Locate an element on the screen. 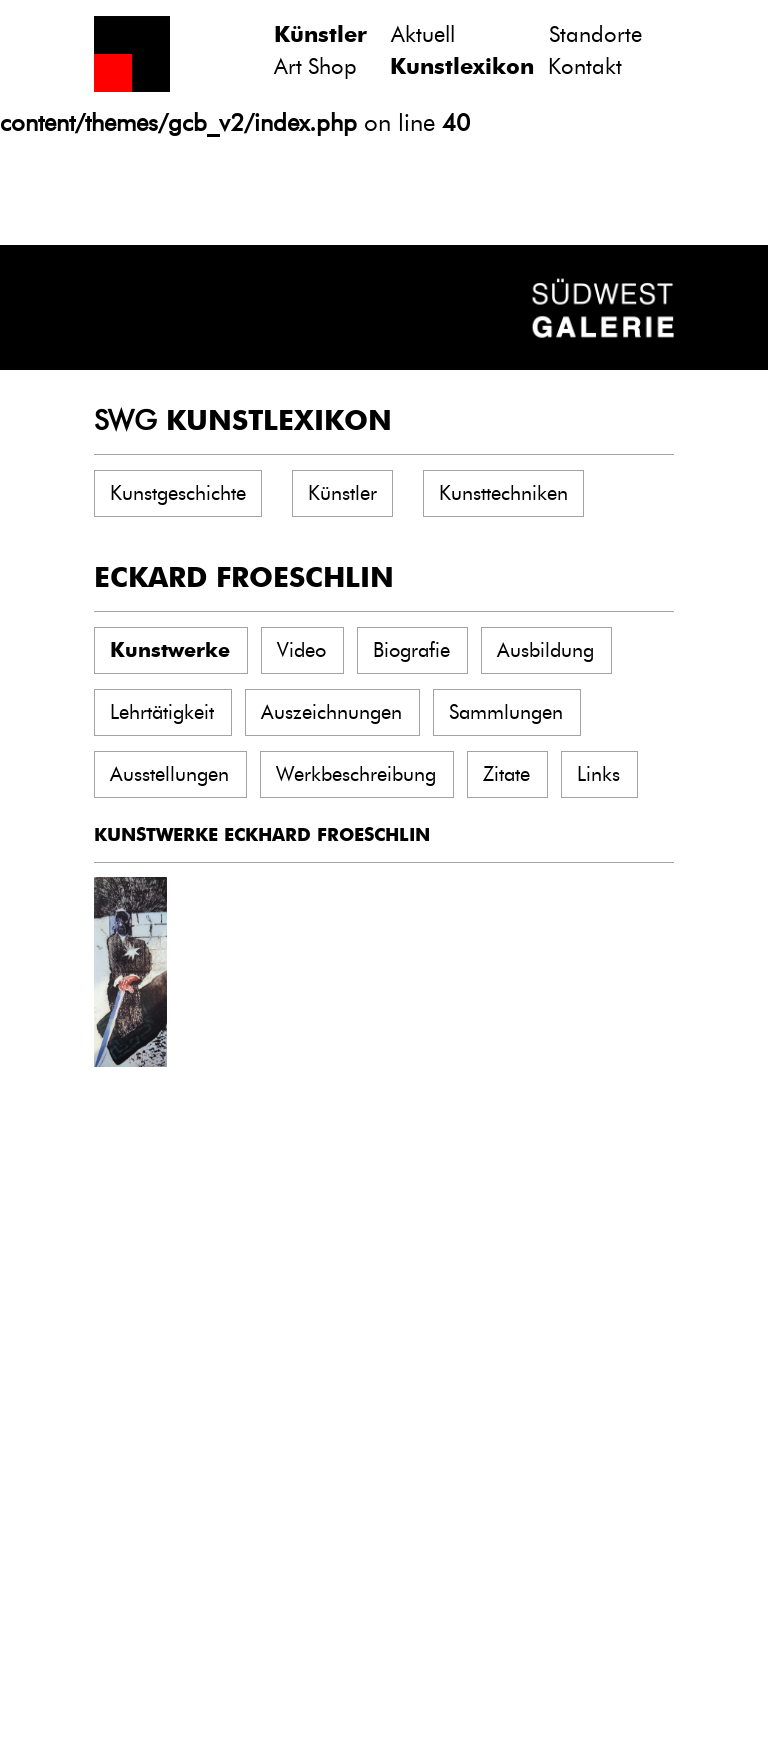 The image size is (768, 1762). Sammlungen is located at coordinates (506, 712).